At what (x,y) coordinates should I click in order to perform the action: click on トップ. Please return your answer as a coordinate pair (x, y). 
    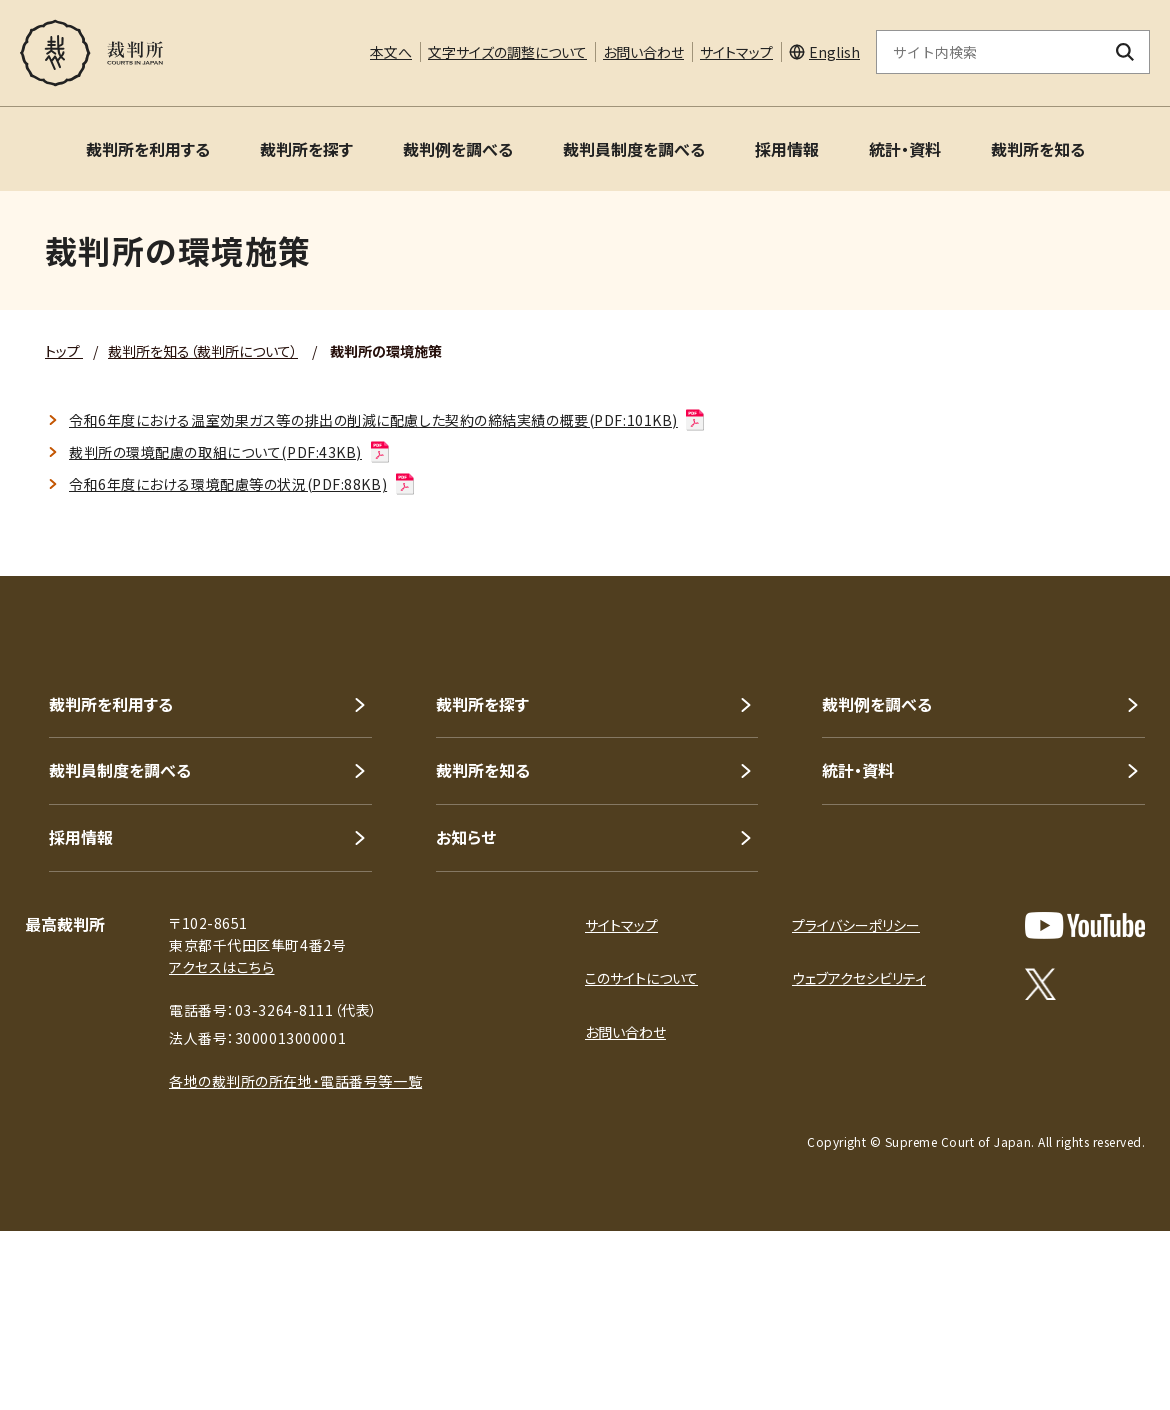
    Looking at the image, I should click on (64, 351).